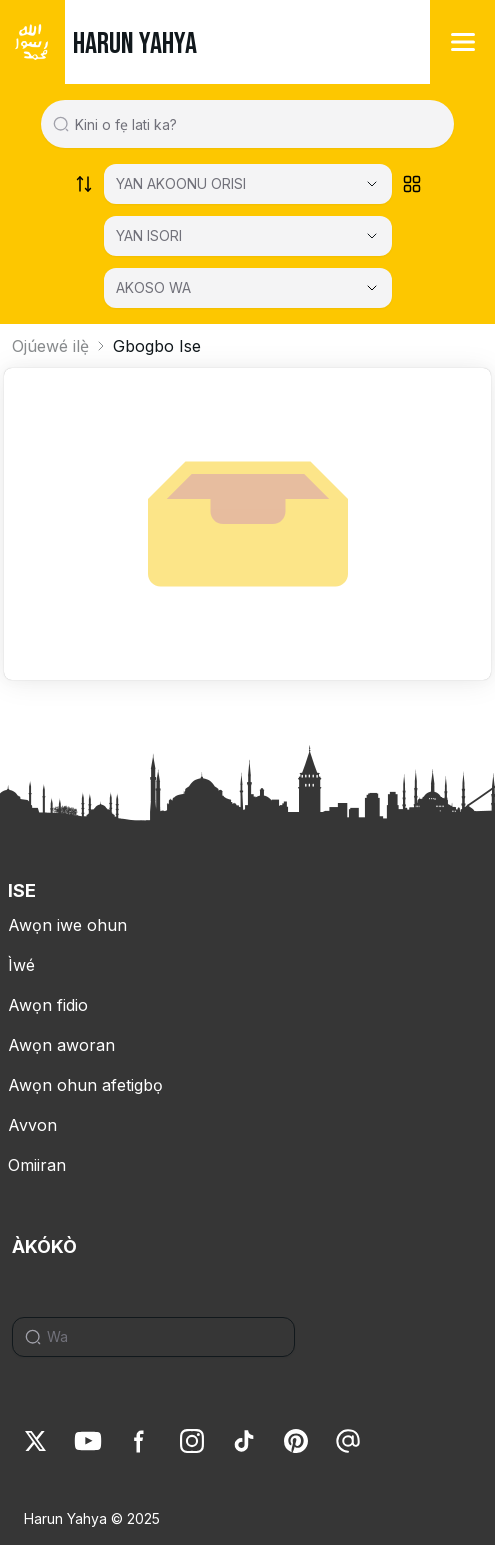 The width and height of the screenshot is (495, 1545). Describe the element at coordinates (61, 1045) in the screenshot. I see `Awọn aworan [link]` at that location.